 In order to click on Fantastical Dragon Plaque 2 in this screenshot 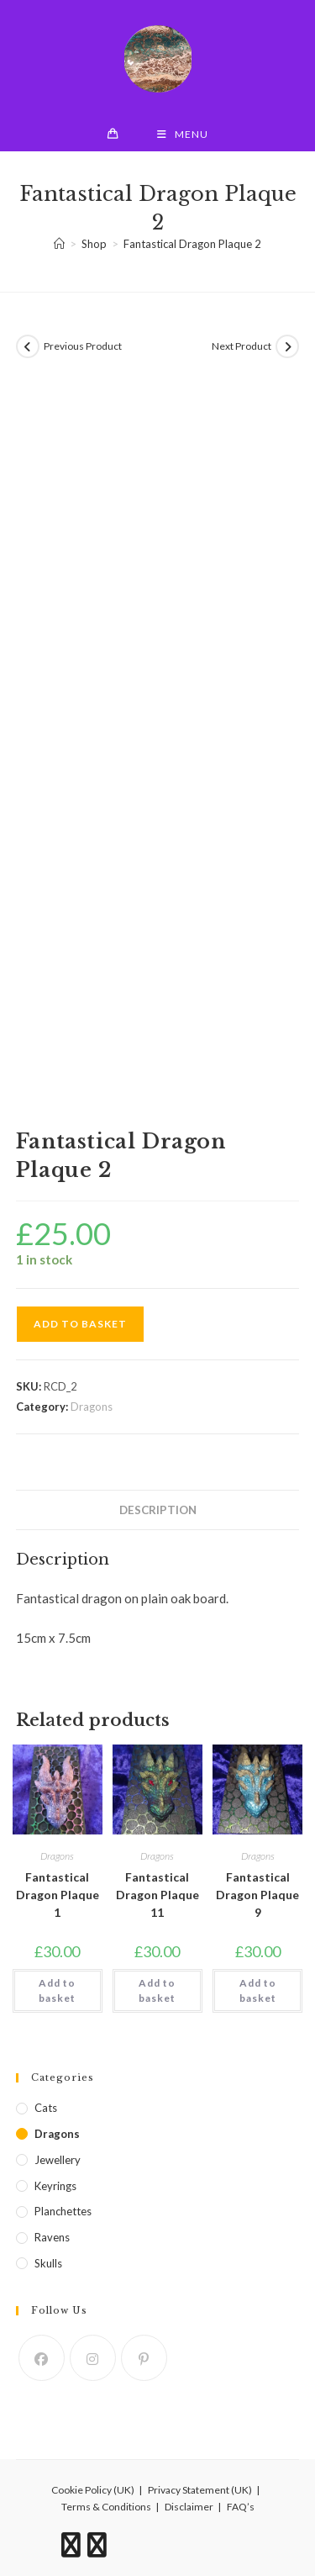, I will do `click(192, 244)`.